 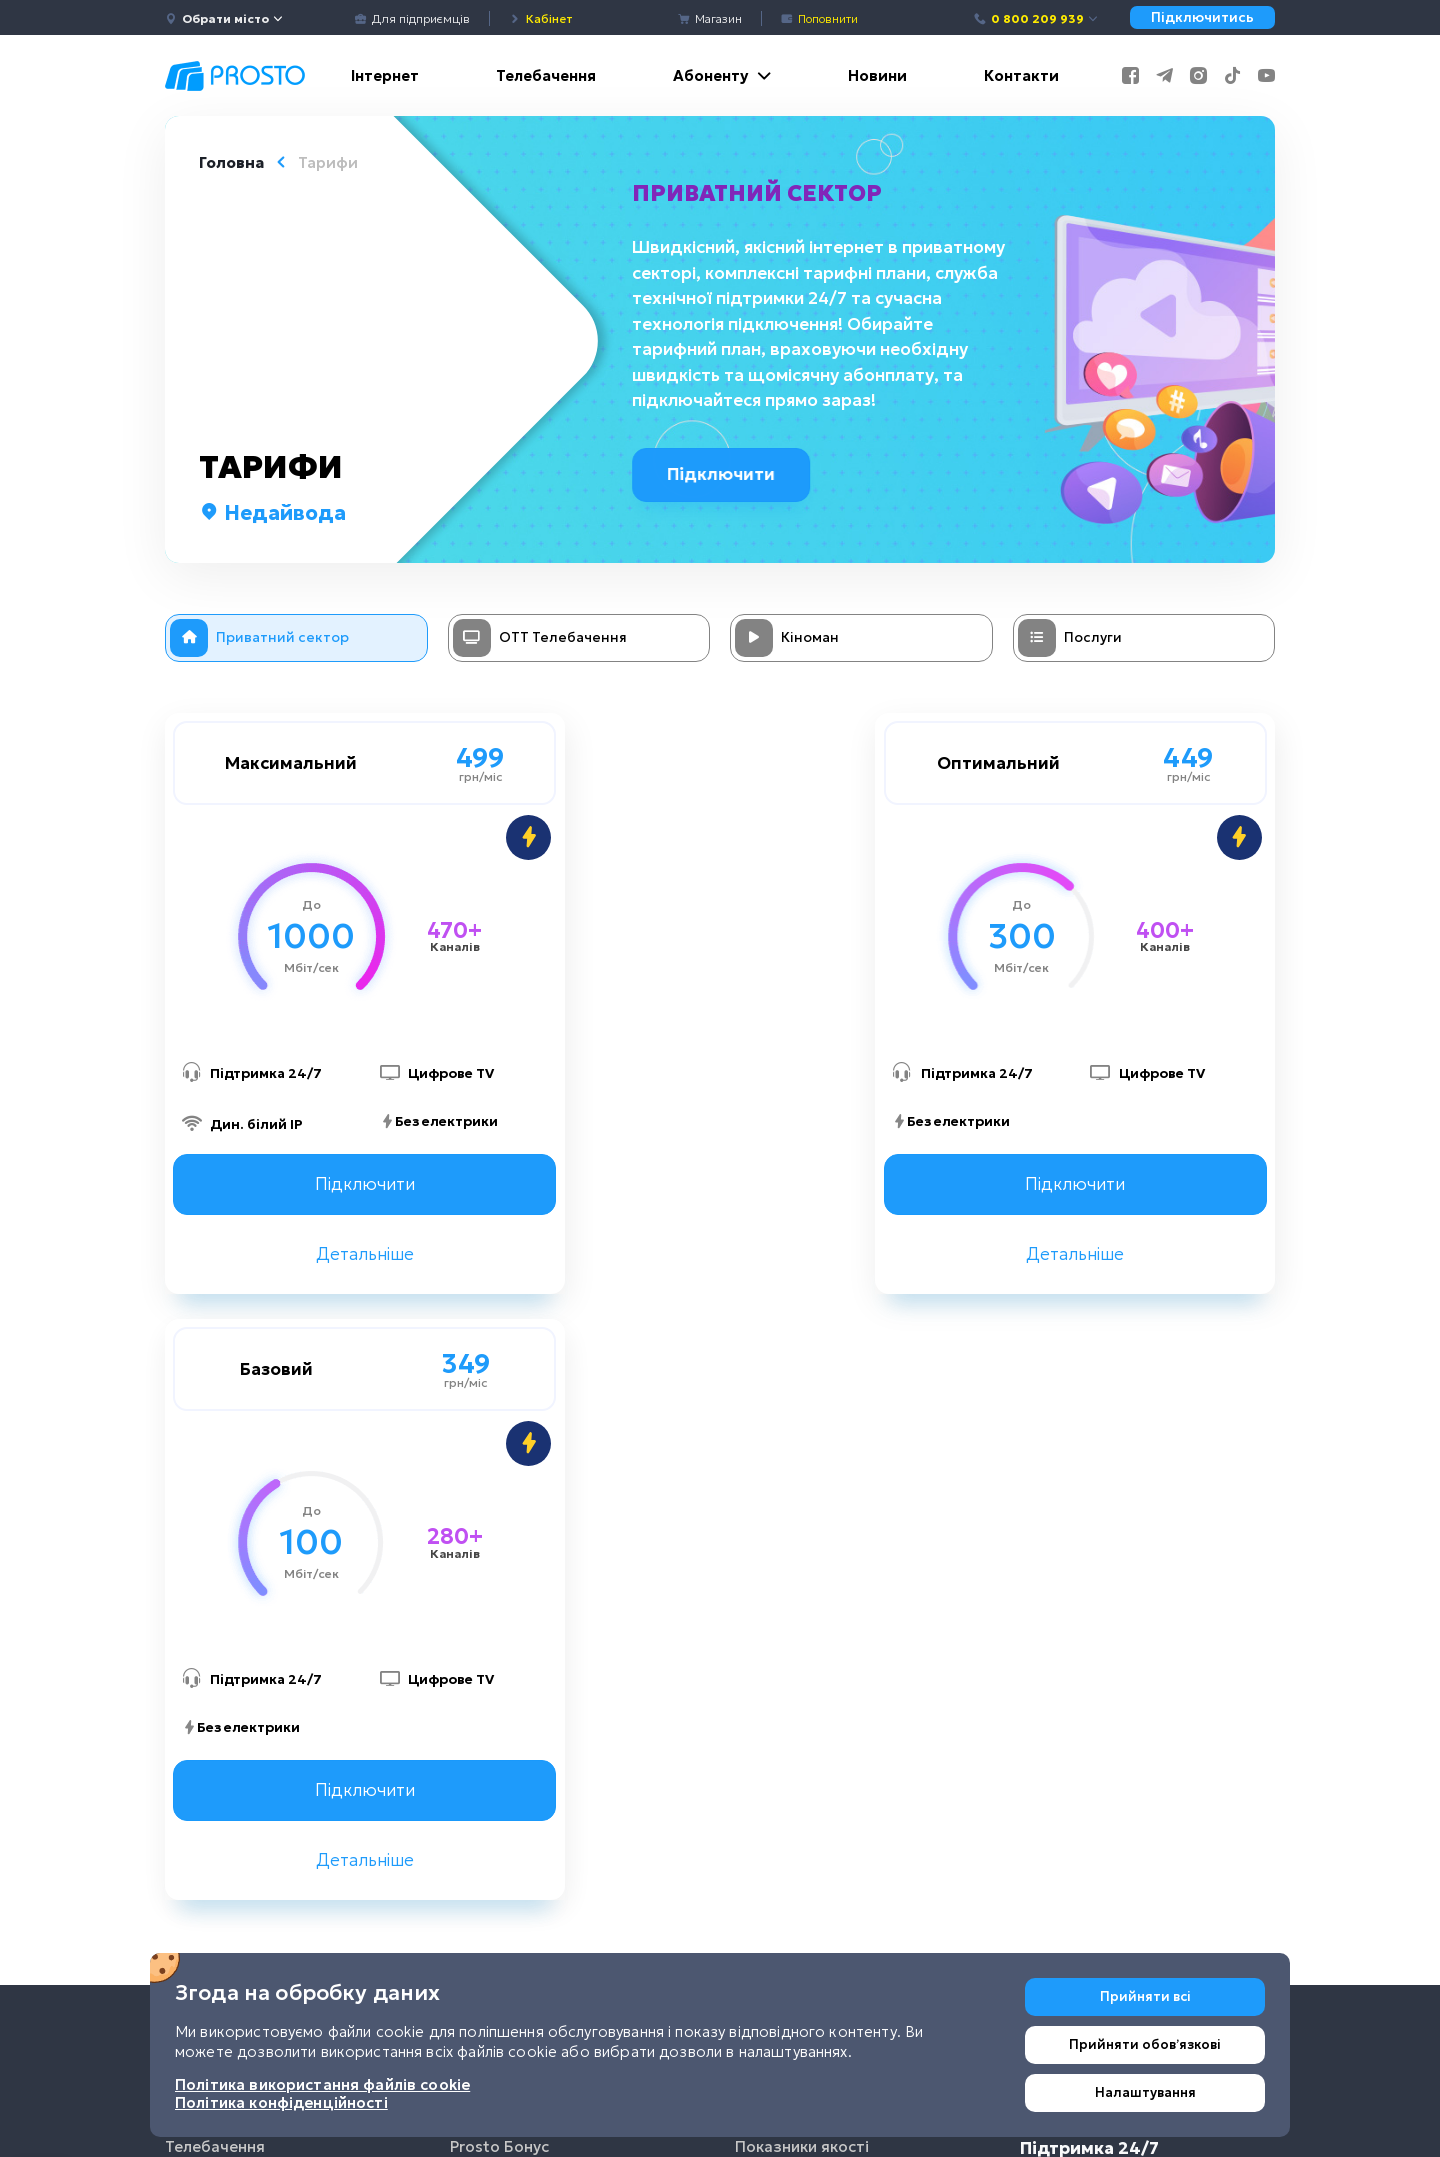 What do you see at coordinates (1021, 75) in the screenshot?
I see `Контакти` at bounding box center [1021, 75].